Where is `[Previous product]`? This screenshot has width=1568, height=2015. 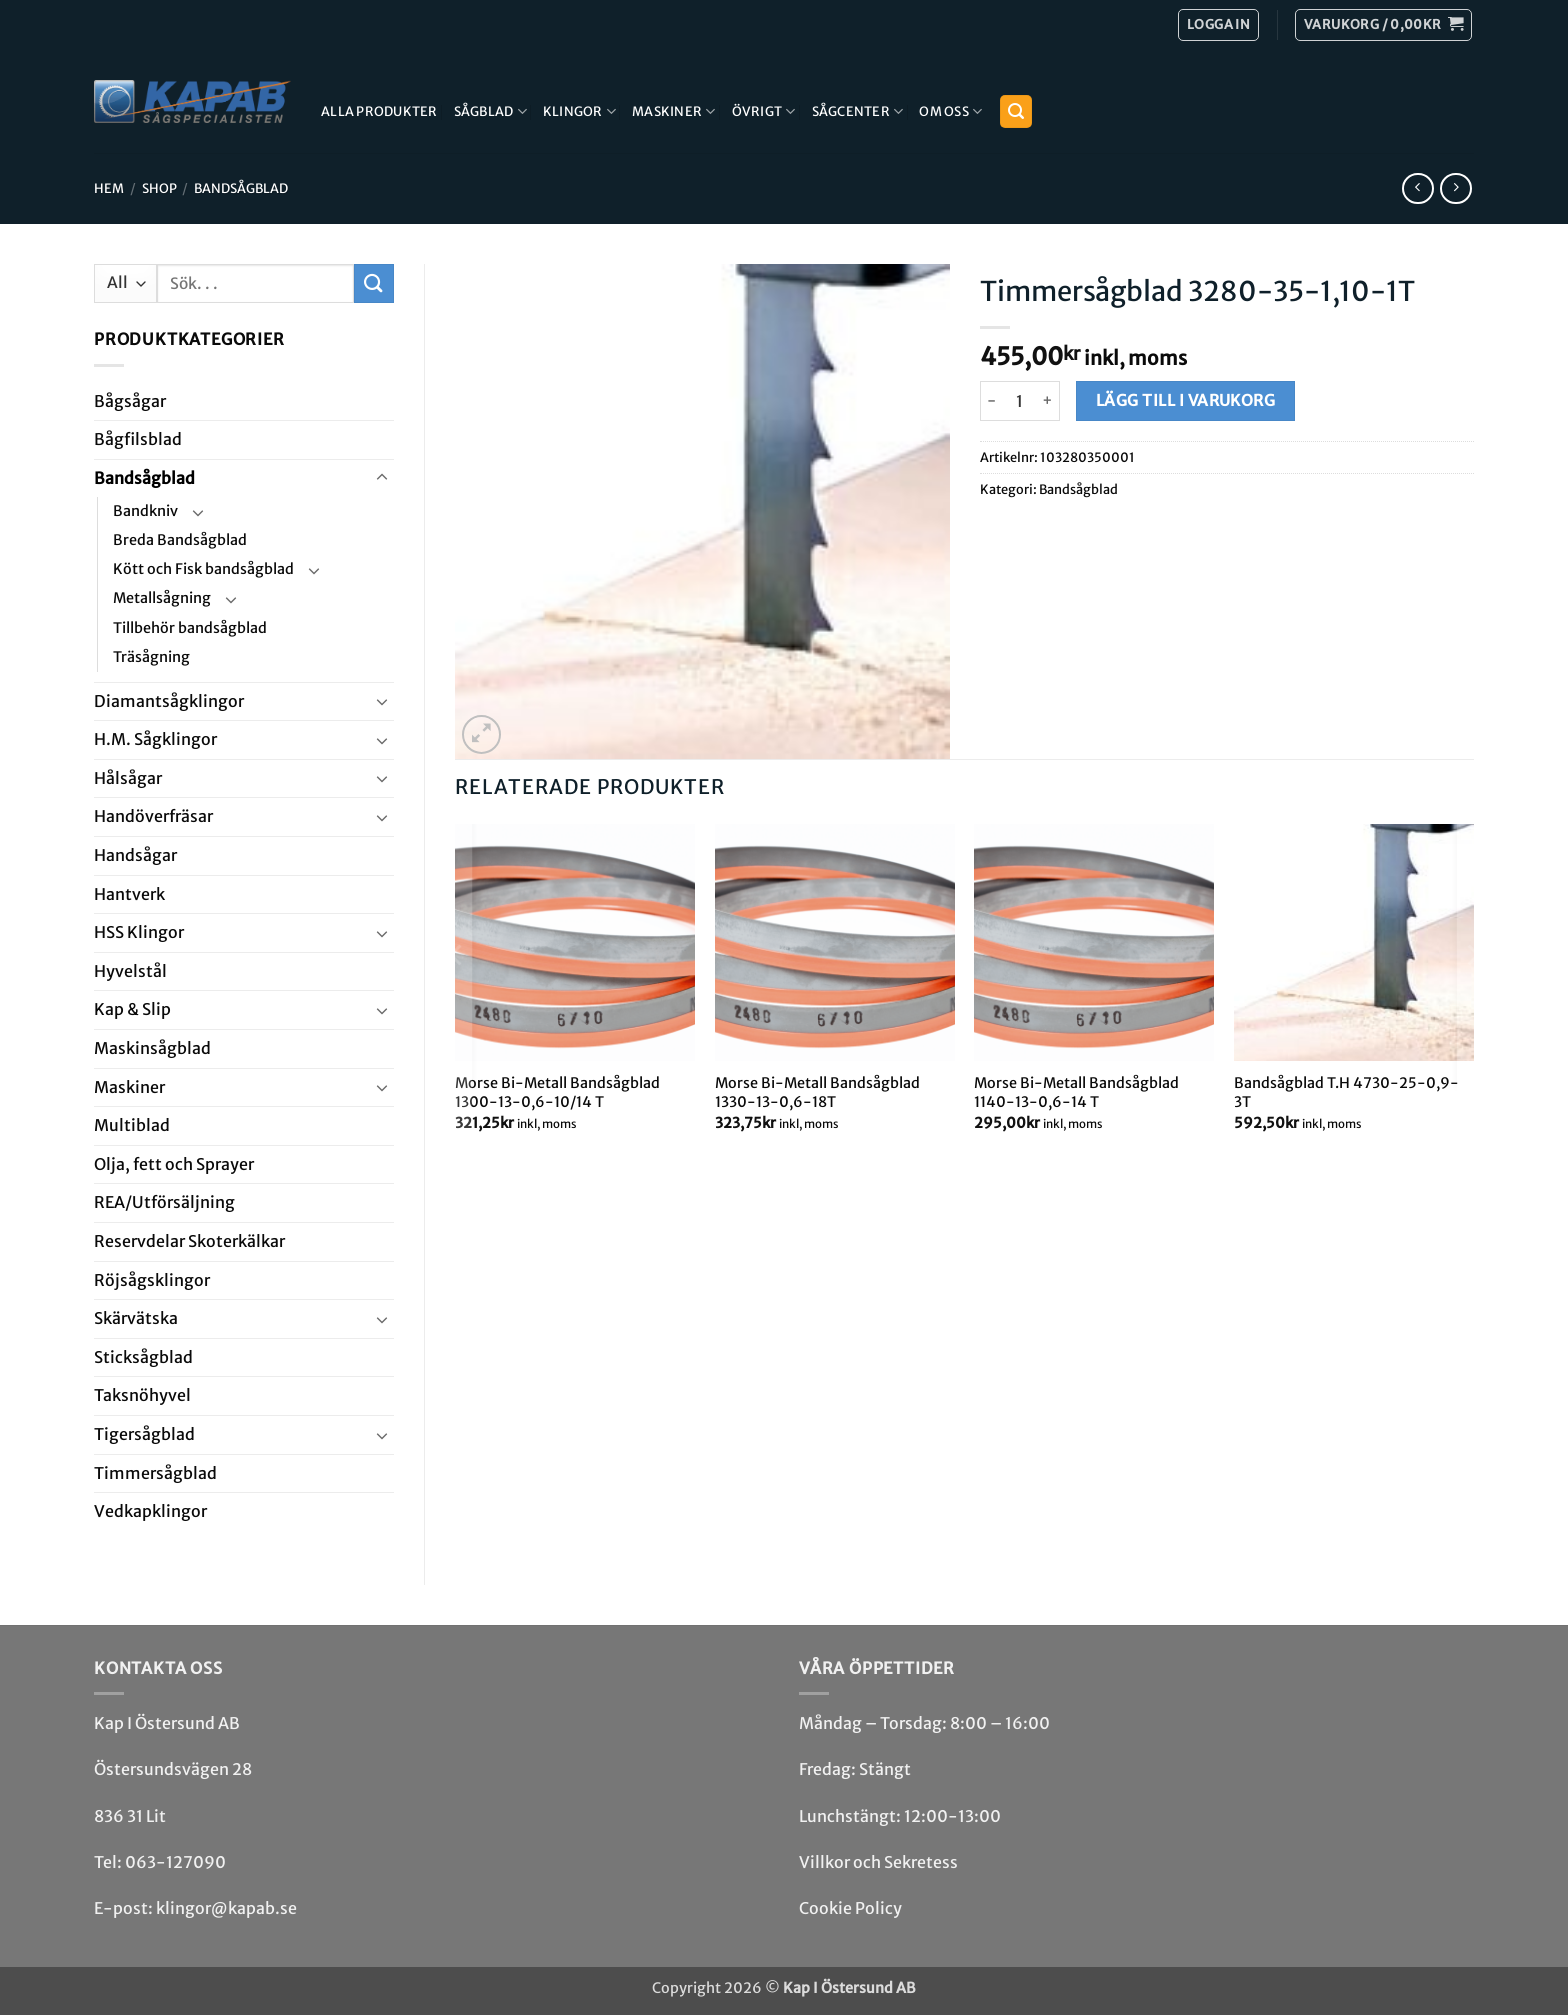
[Previous product] is located at coordinates (1455, 188).